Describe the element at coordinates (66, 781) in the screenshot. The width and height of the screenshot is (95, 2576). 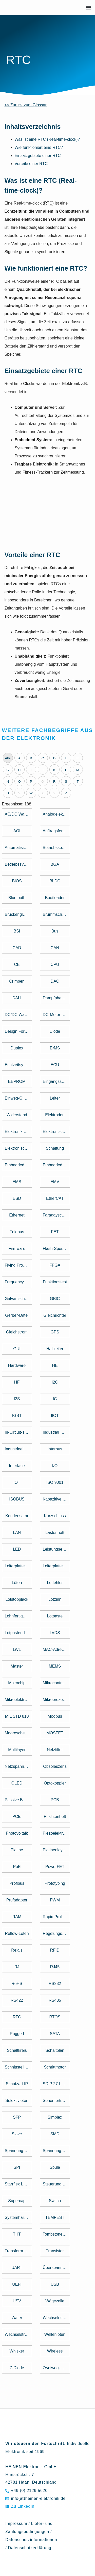
I see `S [tab]` at that location.